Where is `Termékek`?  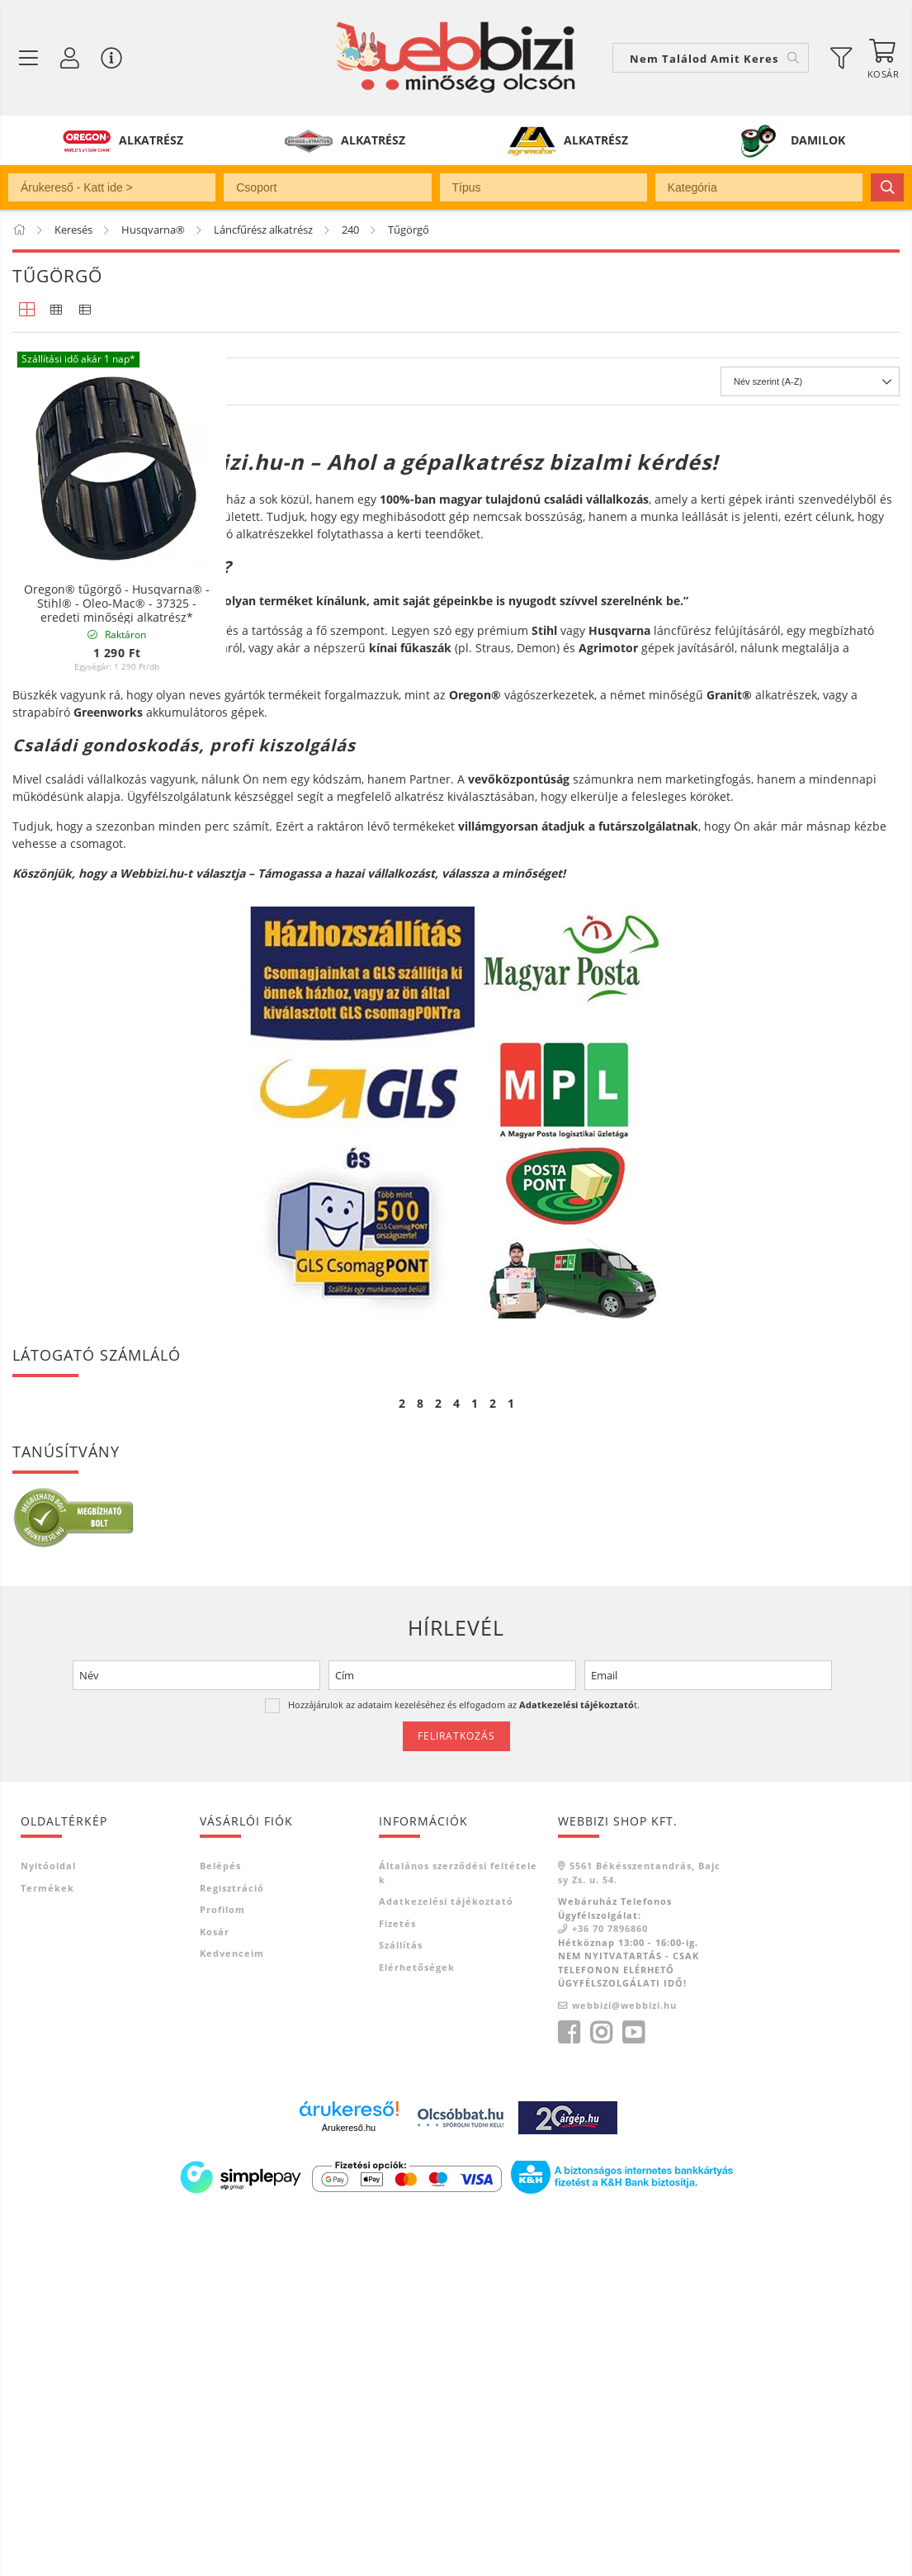 Termékek is located at coordinates (47, 2248).